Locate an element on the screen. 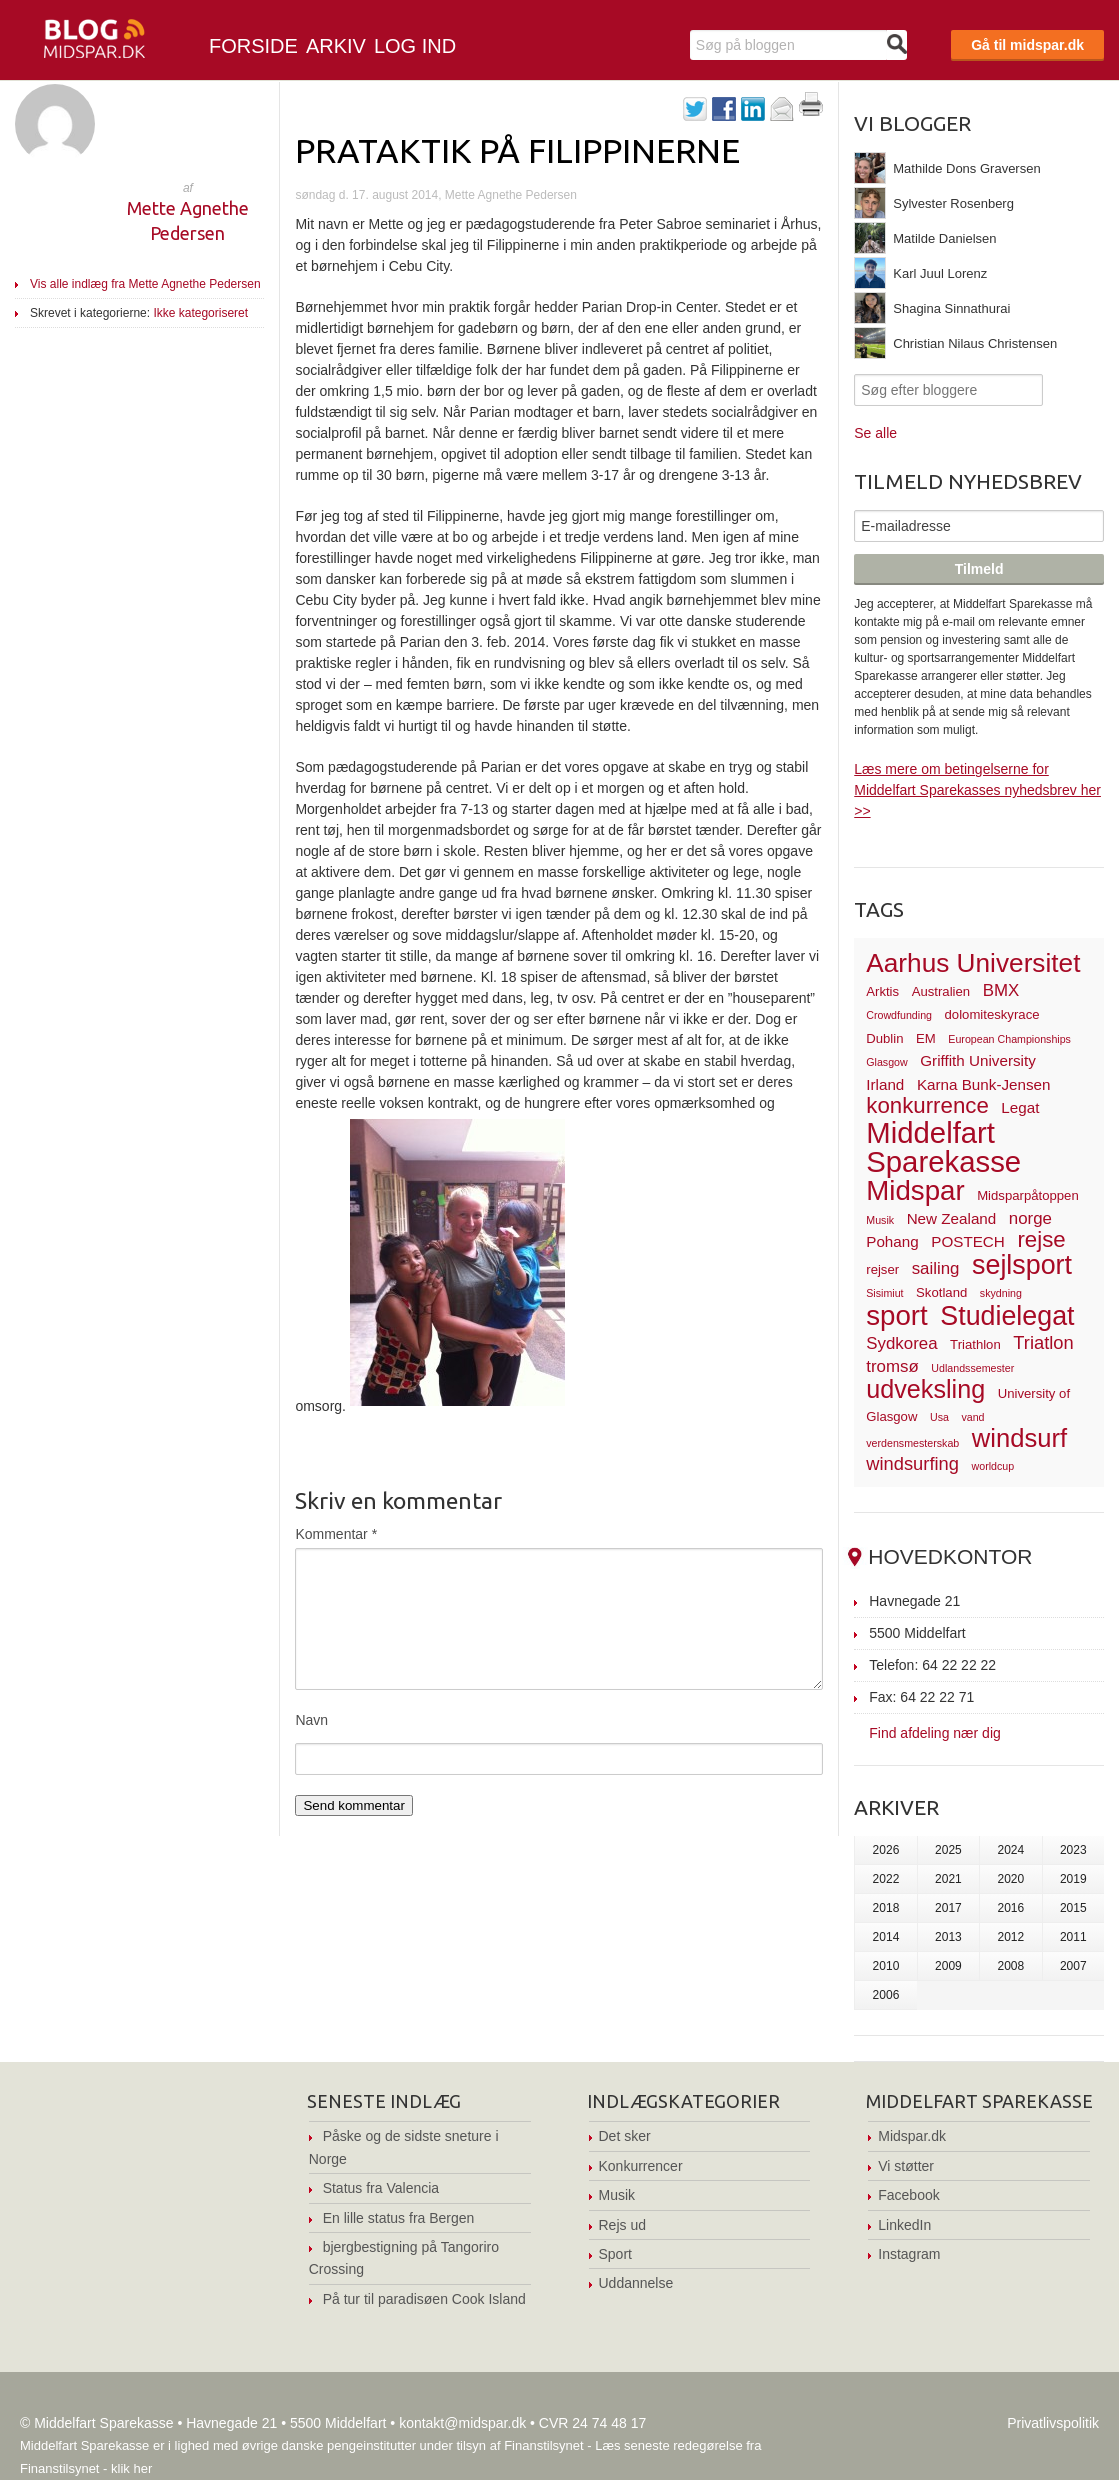 This screenshot has height=2480, width=1119. Arktis [Arktis (3 elementer)] is located at coordinates (882, 991).